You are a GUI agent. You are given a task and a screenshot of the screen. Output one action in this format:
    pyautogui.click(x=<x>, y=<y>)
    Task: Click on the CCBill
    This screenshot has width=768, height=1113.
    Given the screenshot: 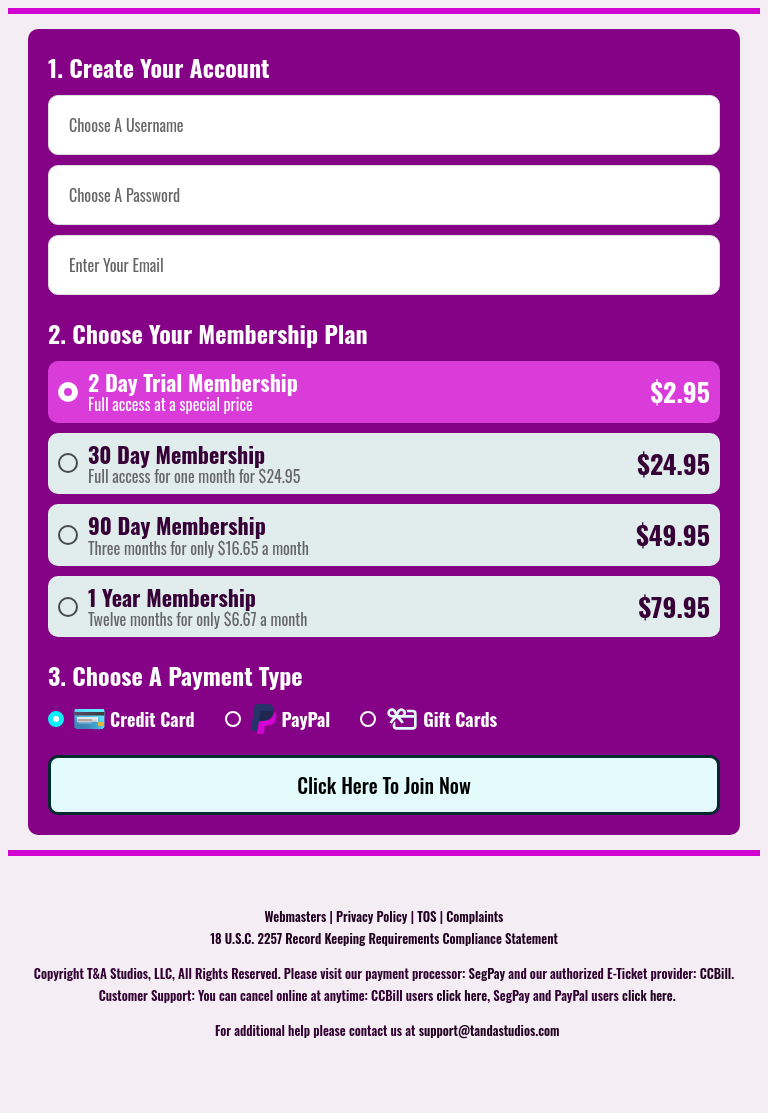 What is the action you would take?
    pyautogui.click(x=716, y=973)
    